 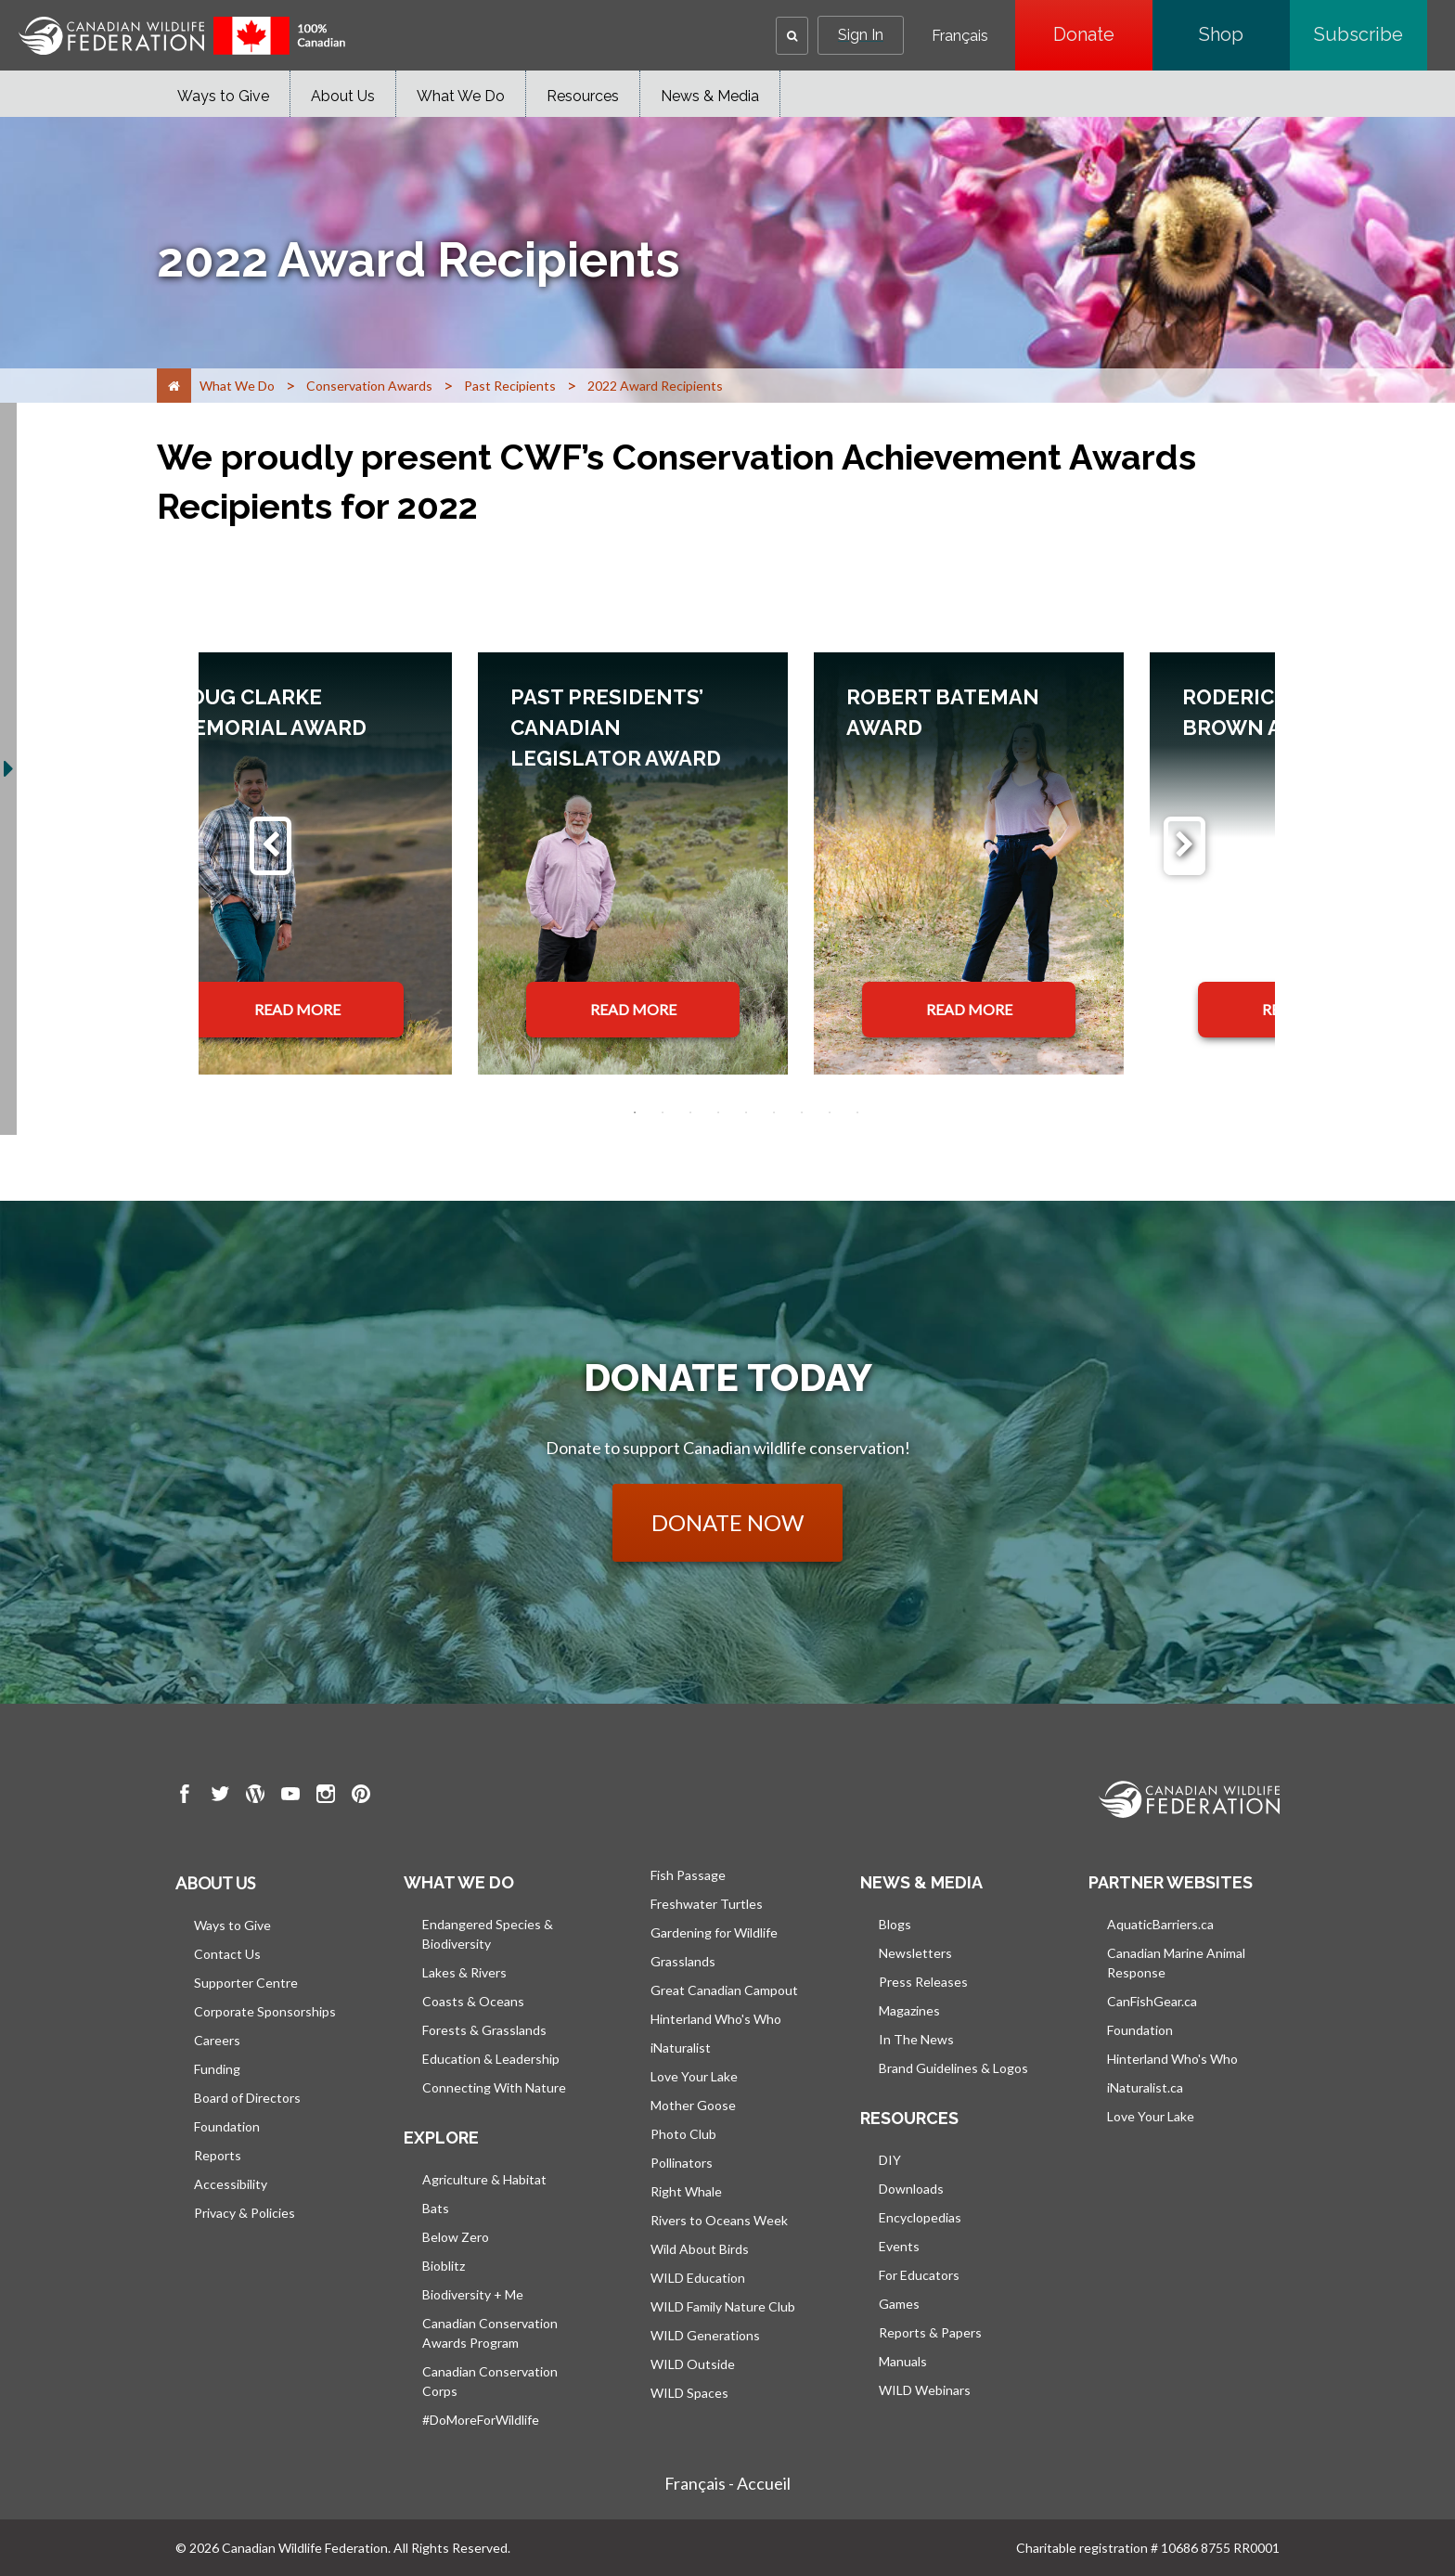 What do you see at coordinates (1244, 34) in the screenshot?
I see `Shop` at bounding box center [1244, 34].